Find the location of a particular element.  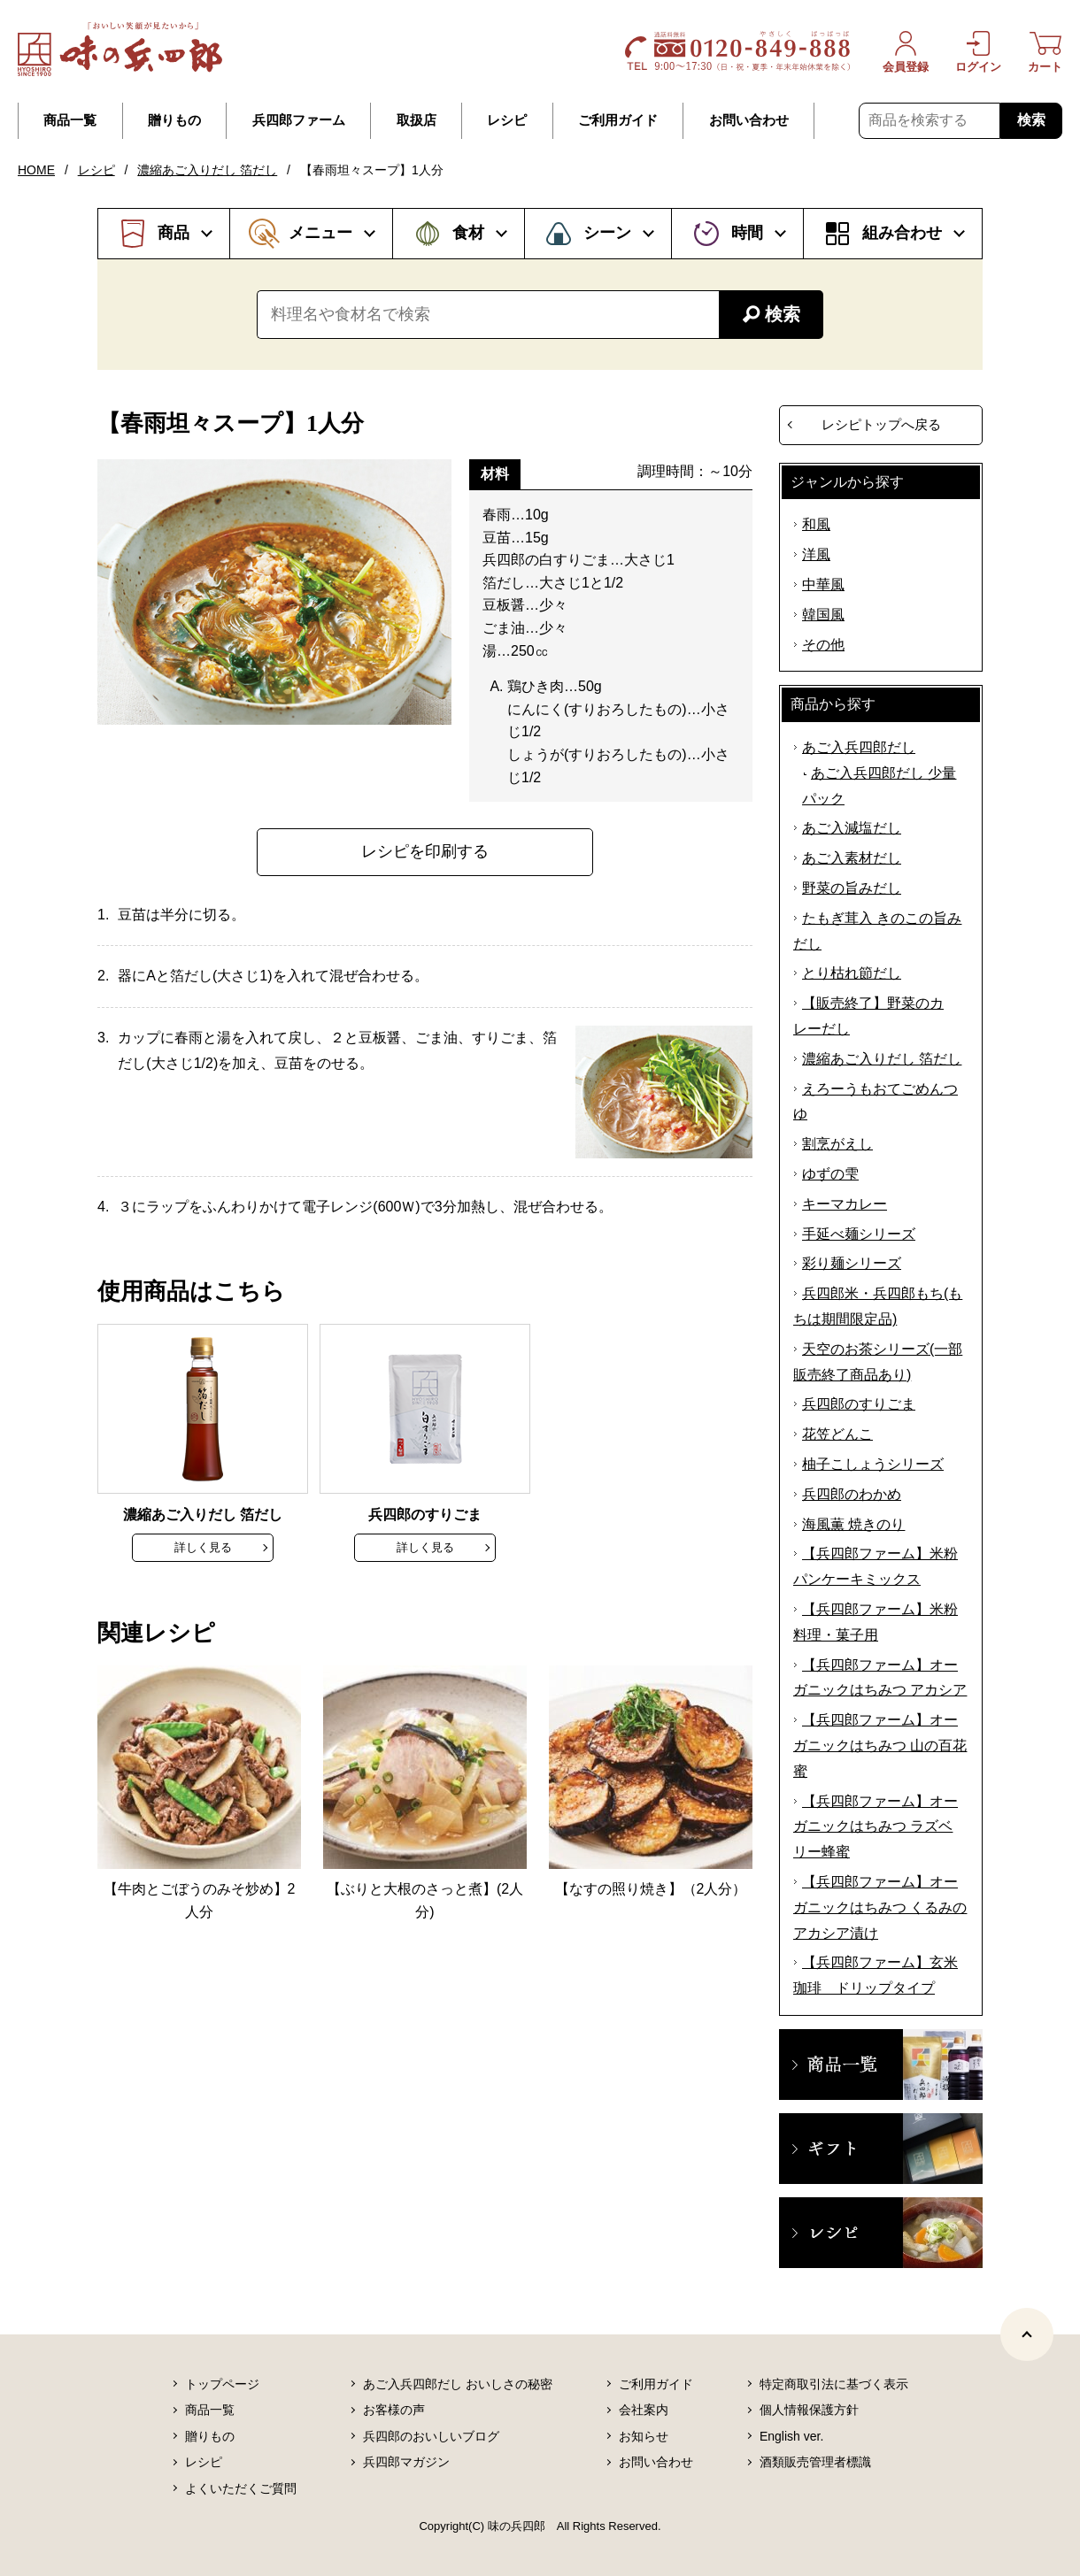

商品一覧 is located at coordinates (69, 120).